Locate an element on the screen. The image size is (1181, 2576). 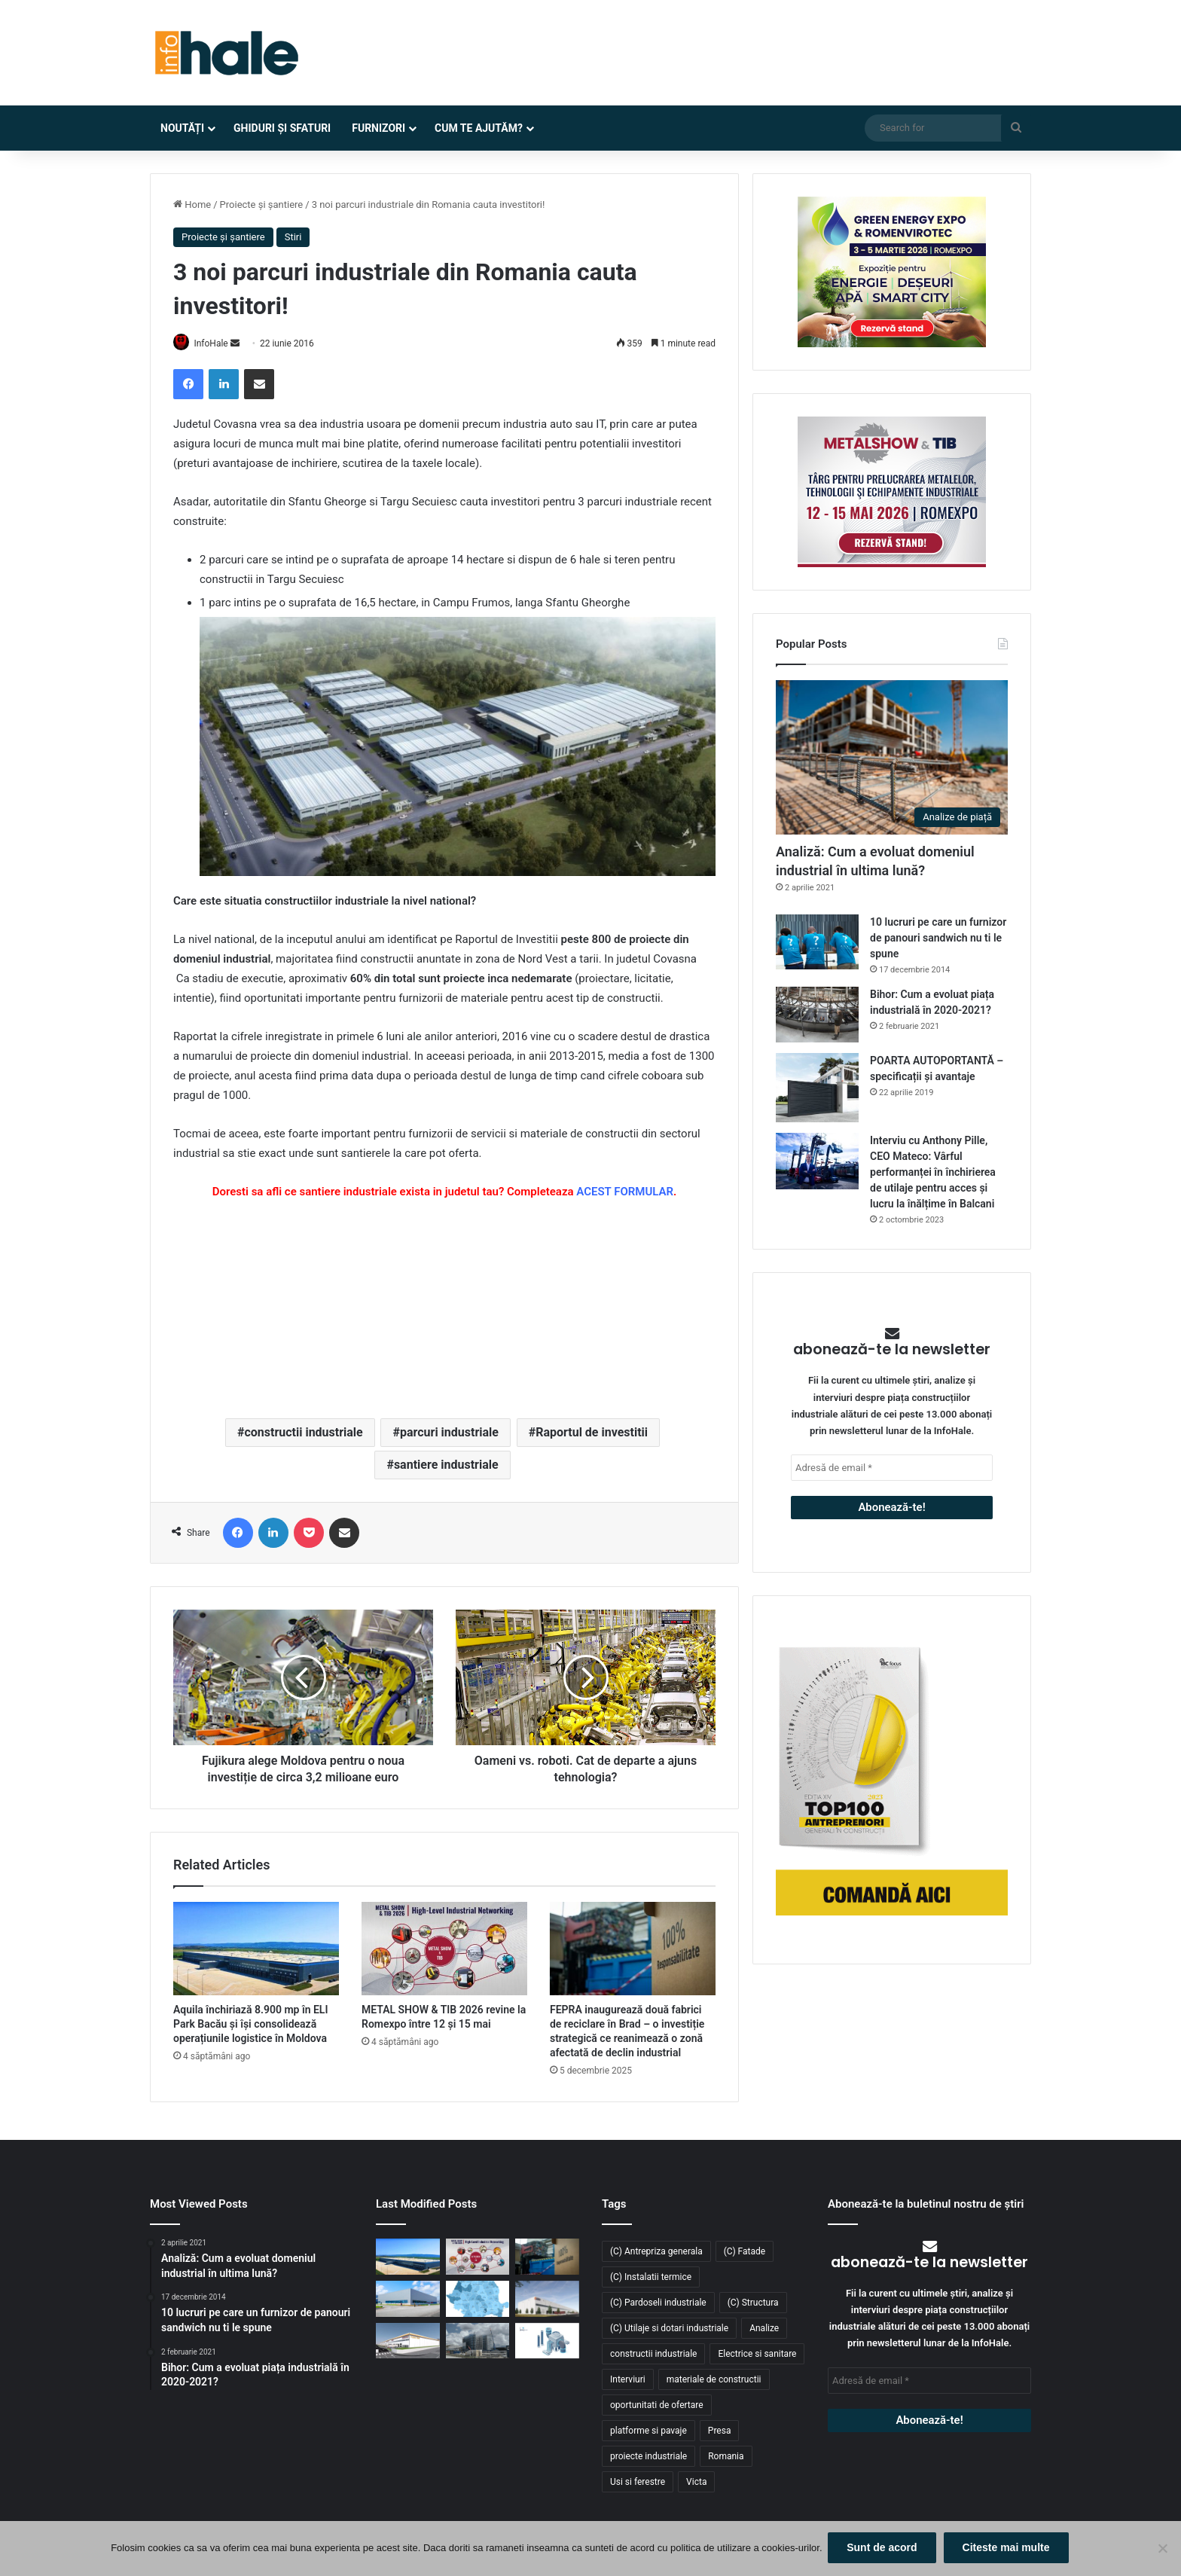
[POARTA AUTOPORTANTĂ – specificații și avantaje] is located at coordinates (817, 1088).